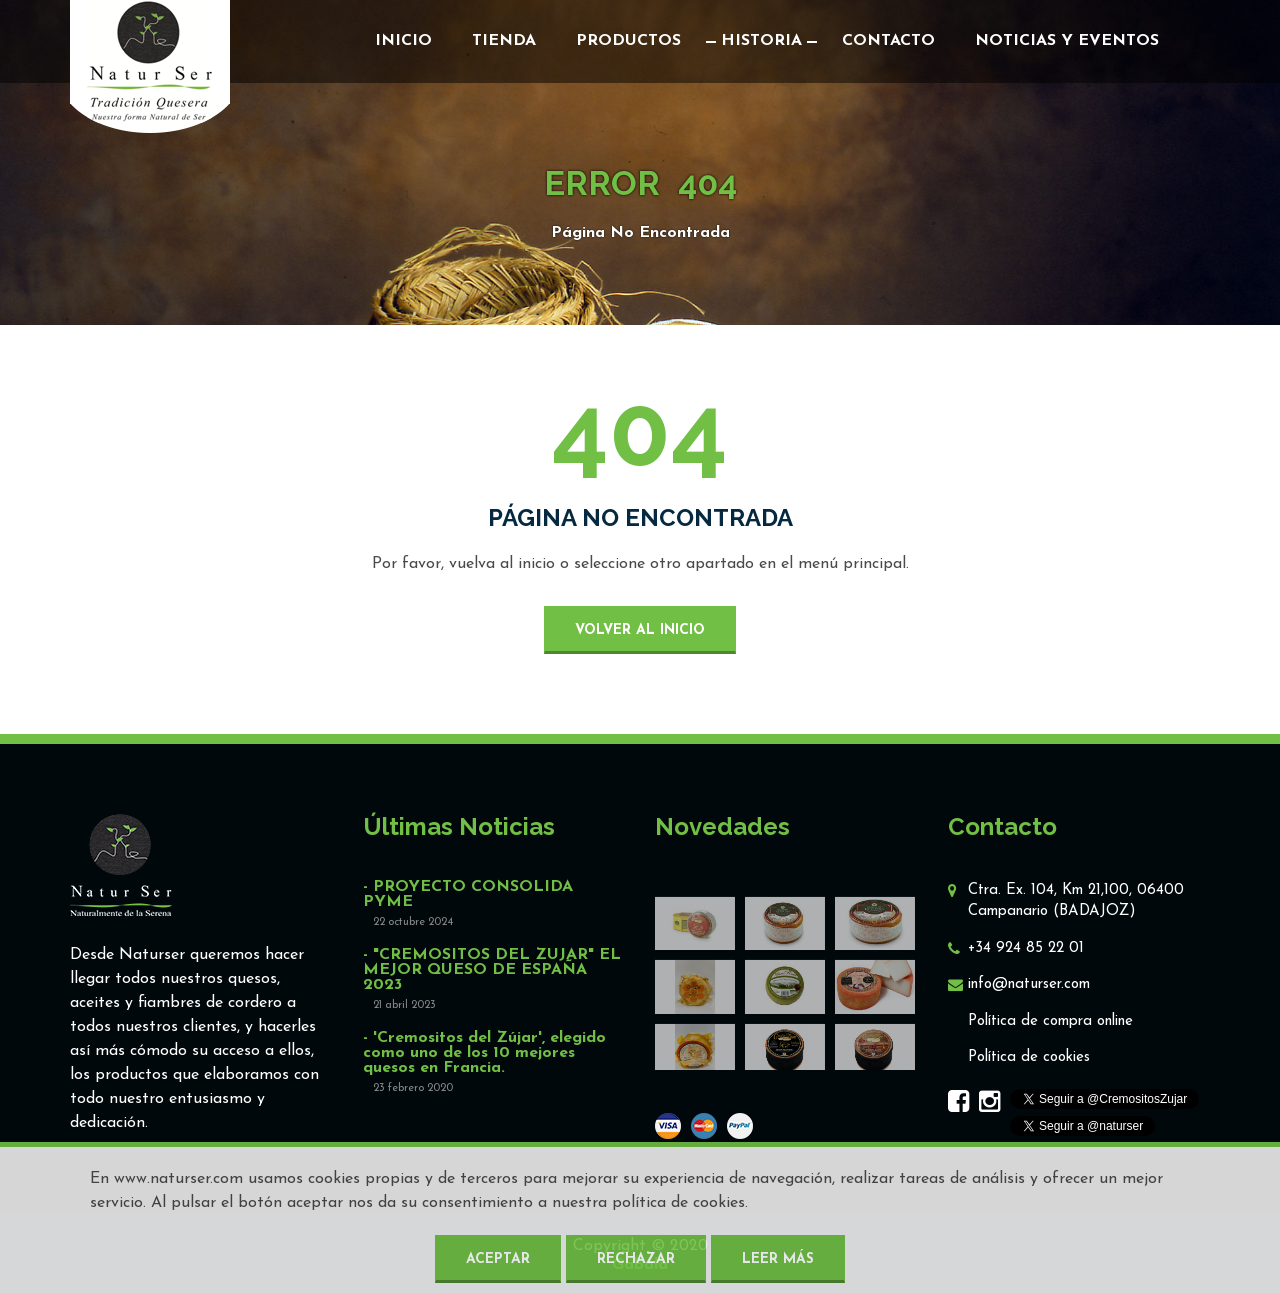  What do you see at coordinates (484, 1053) in the screenshot?
I see `- 'Cremositos del Zújar', elegido como uno de los 10 mejores quesos en Francia.` at bounding box center [484, 1053].